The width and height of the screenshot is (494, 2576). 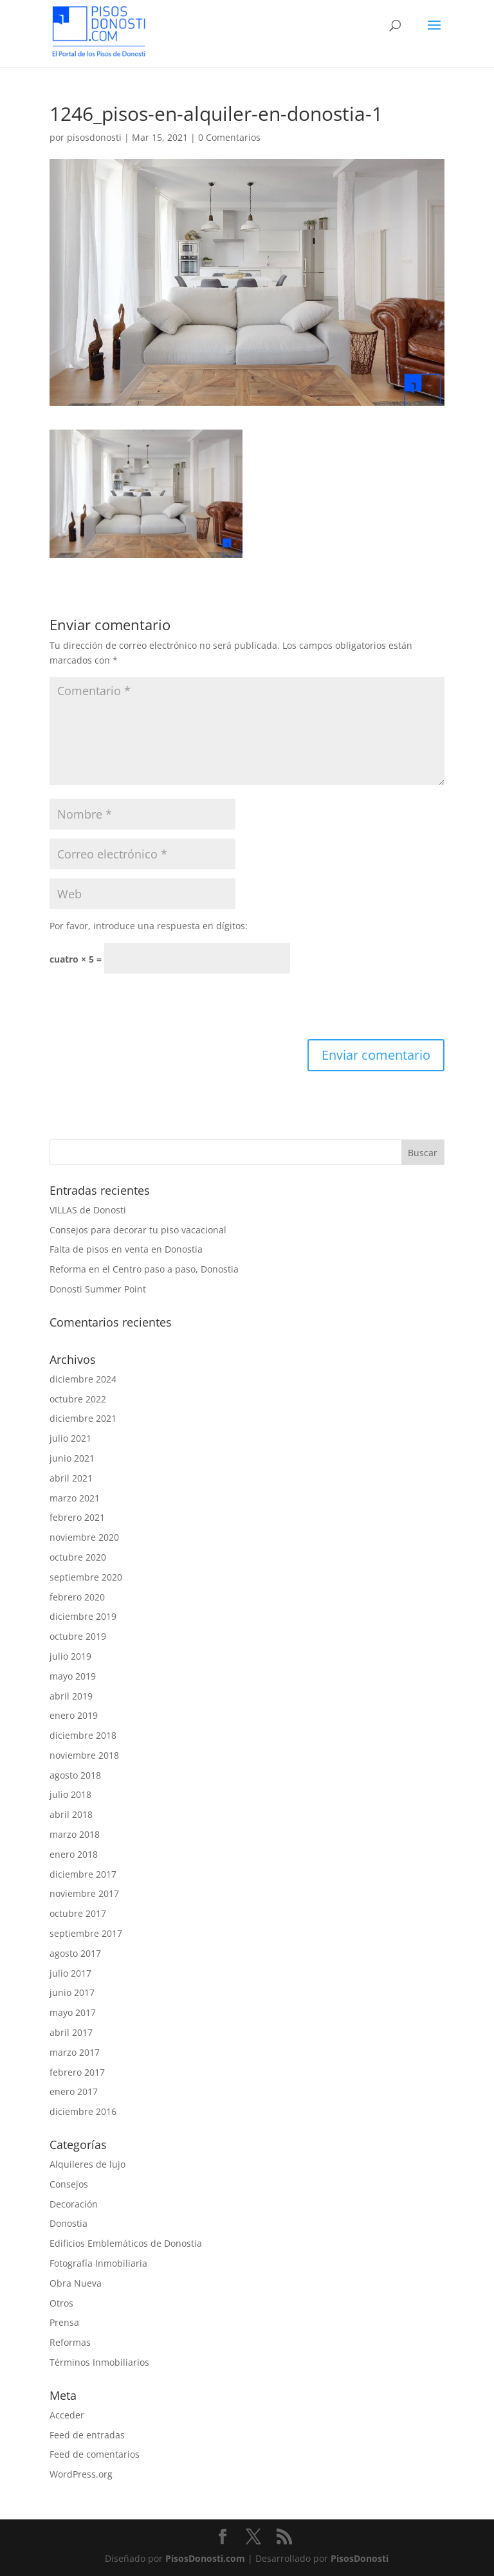 I want to click on octubre 2017, so click(x=78, y=1913).